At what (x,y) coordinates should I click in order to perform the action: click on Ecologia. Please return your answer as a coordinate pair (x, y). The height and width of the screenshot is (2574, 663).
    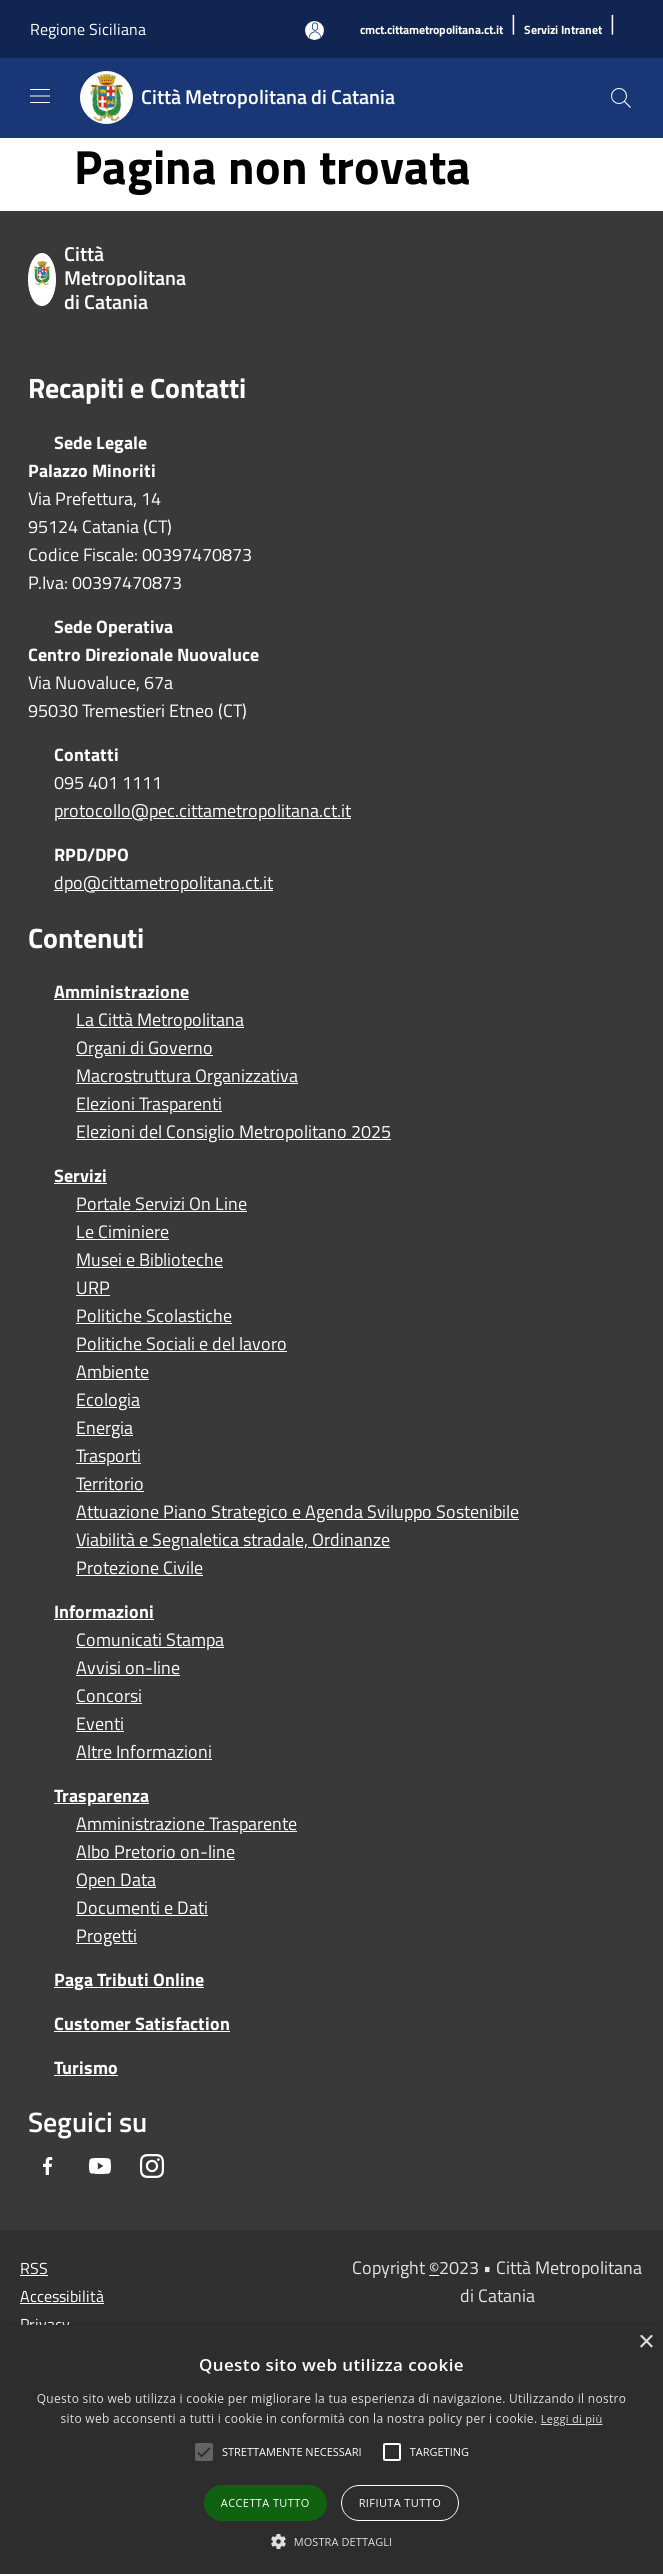
    Looking at the image, I should click on (108, 1400).